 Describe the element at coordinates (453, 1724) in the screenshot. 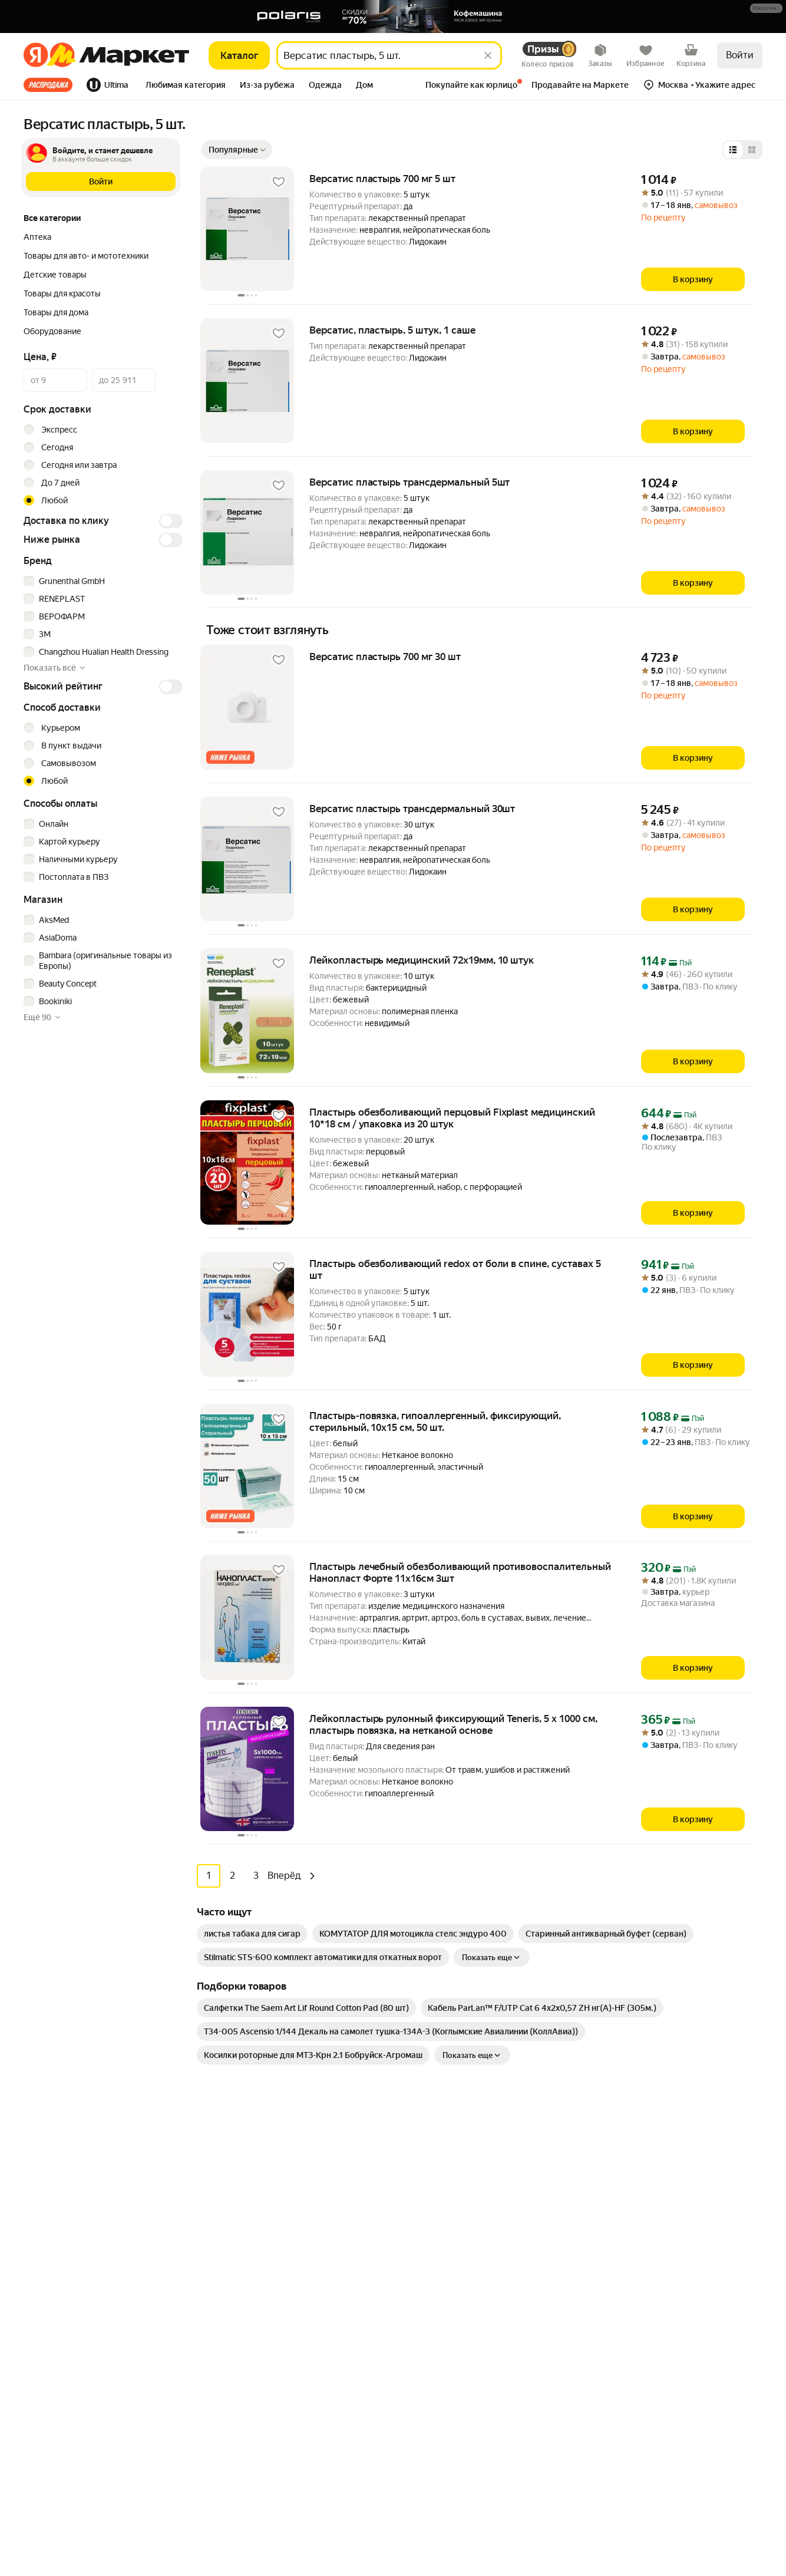

I see `Лейкопластырь рулонный фиксирующий Teneris, 5 х 1000 см, пластырь повязка, на нетканой основе [link]` at that location.